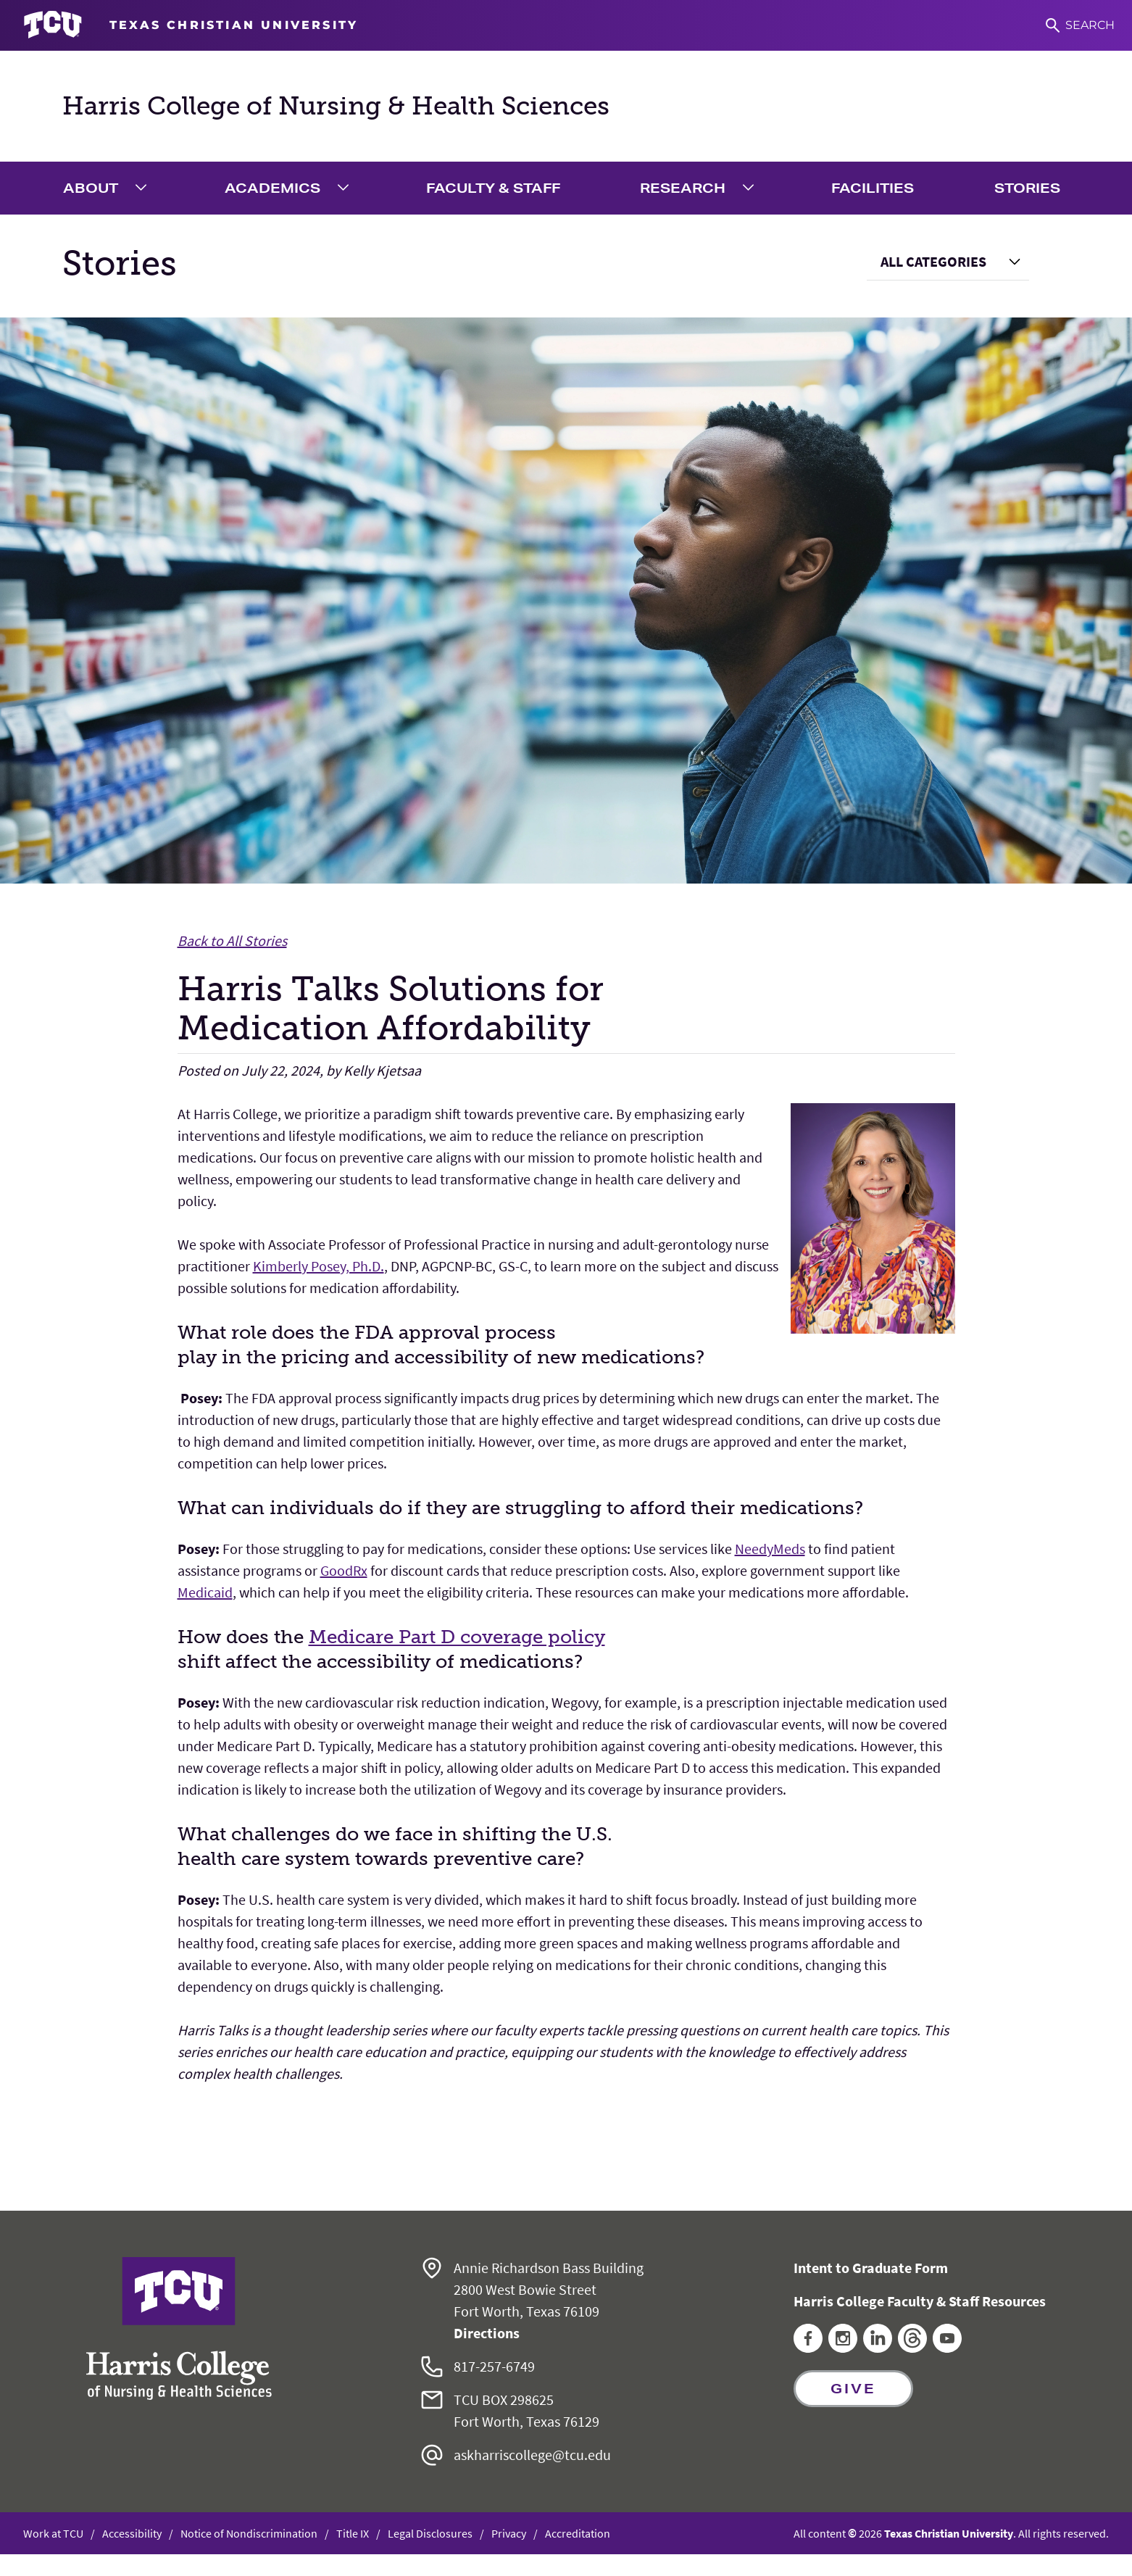  What do you see at coordinates (205, 1592) in the screenshot?
I see `Medicaid` at bounding box center [205, 1592].